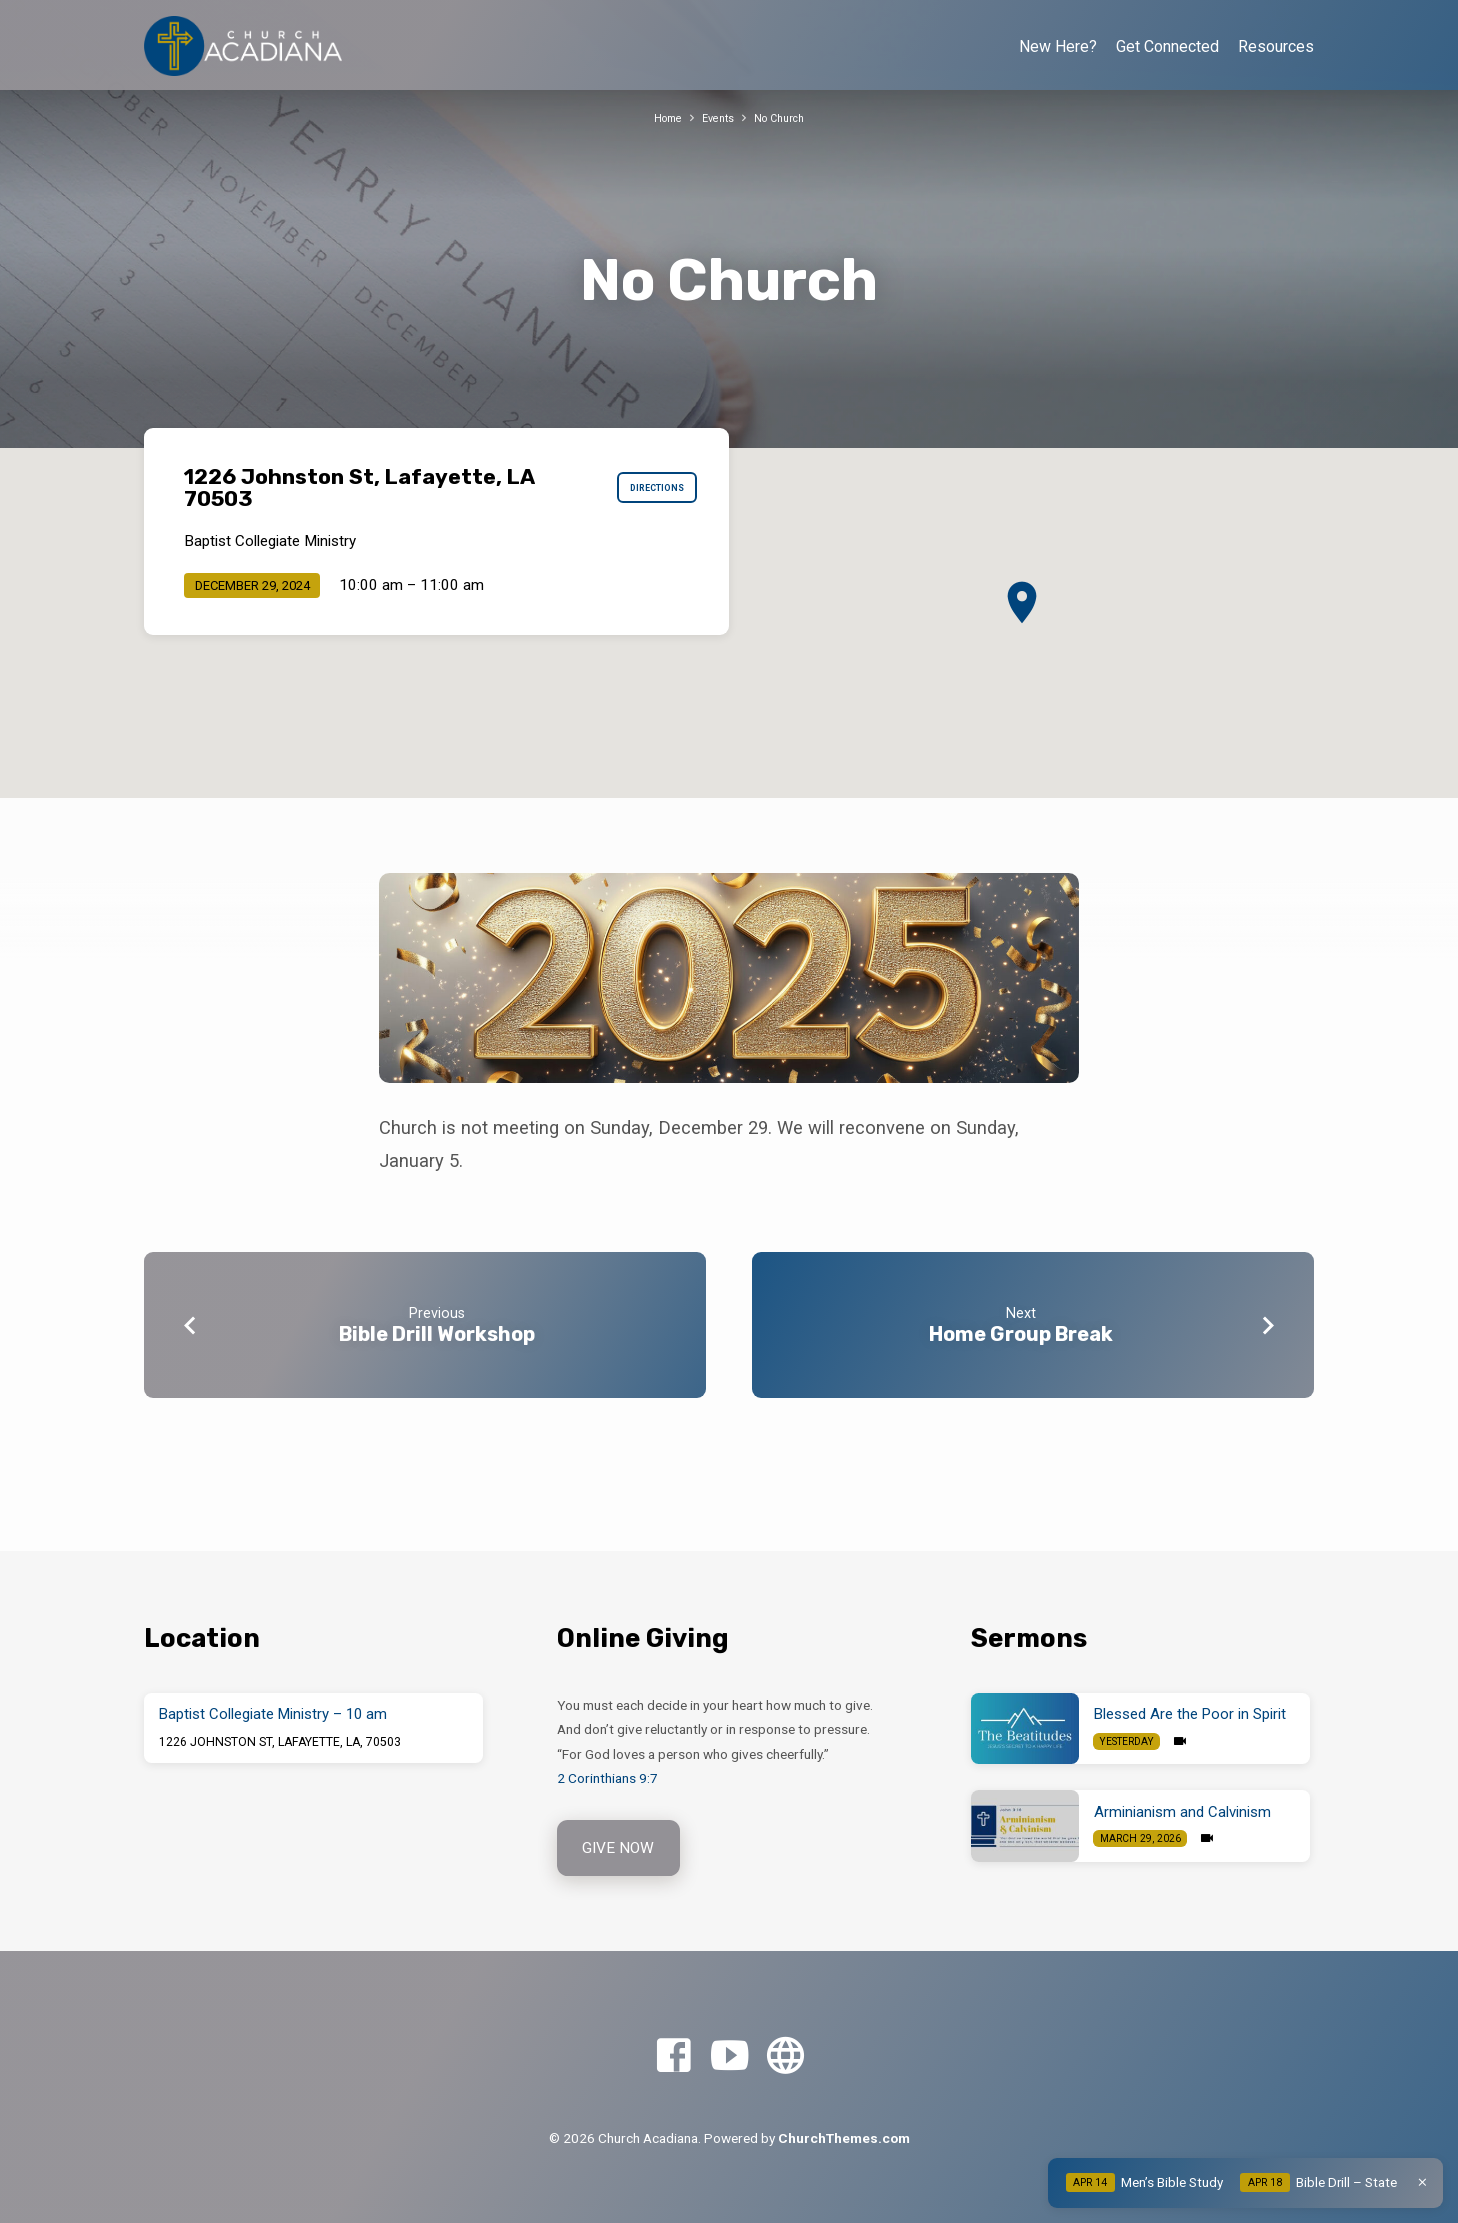  I want to click on Blessed Are the Poor in Spirit, so click(1190, 1712).